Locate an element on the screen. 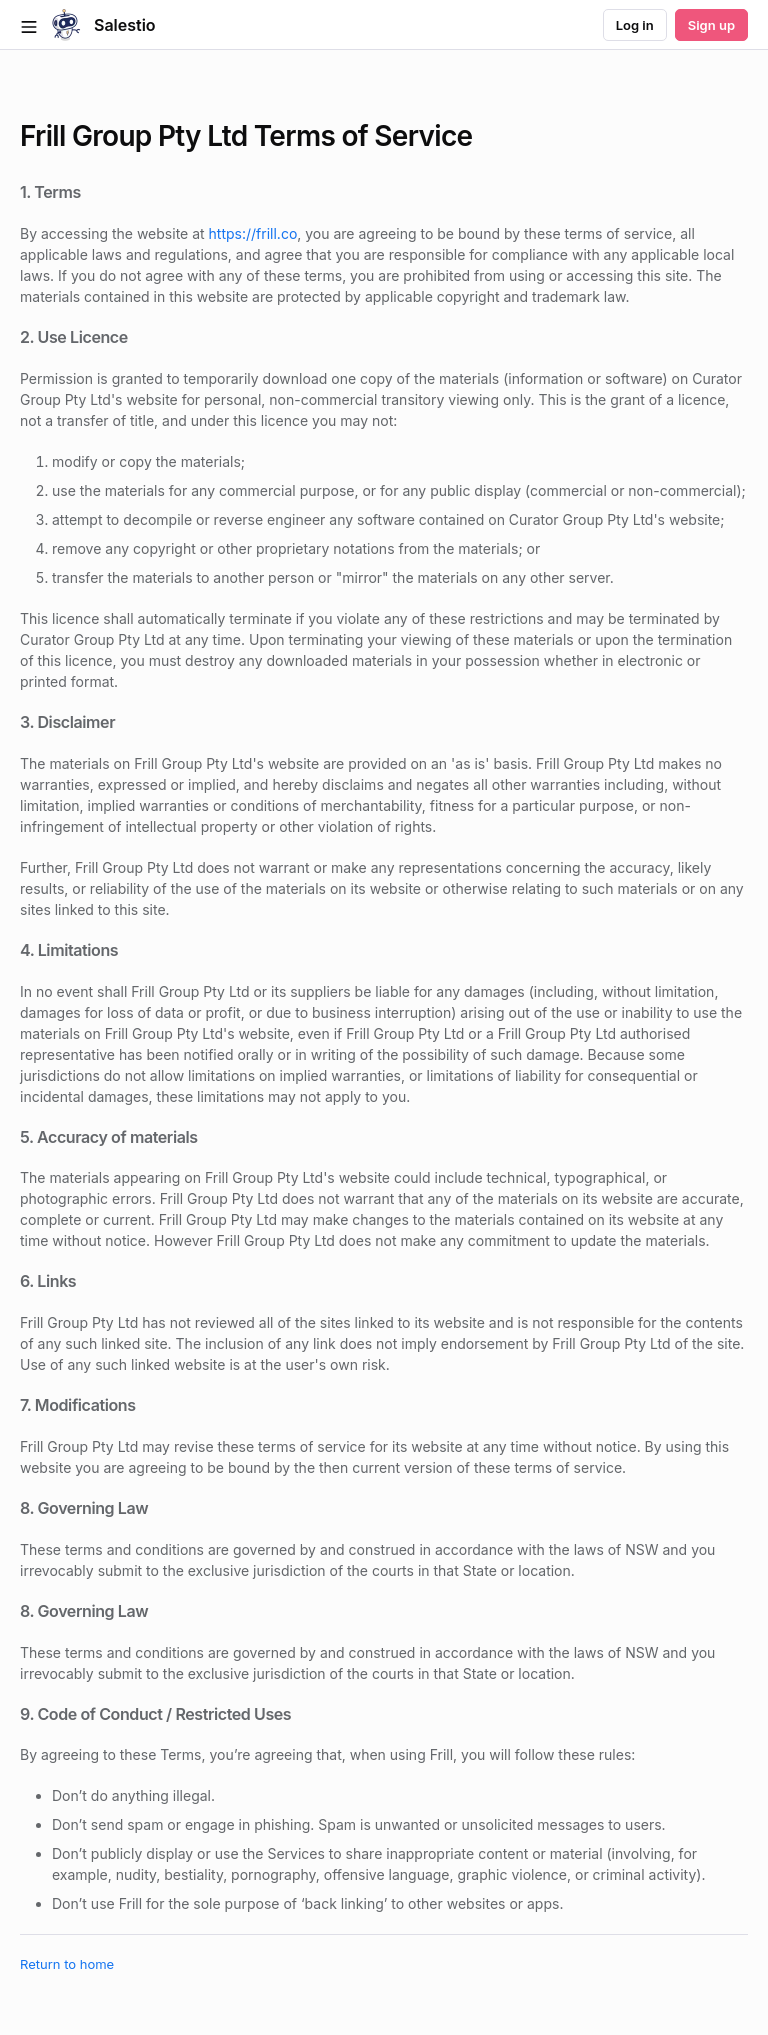  Return to home is located at coordinates (67, 1964).